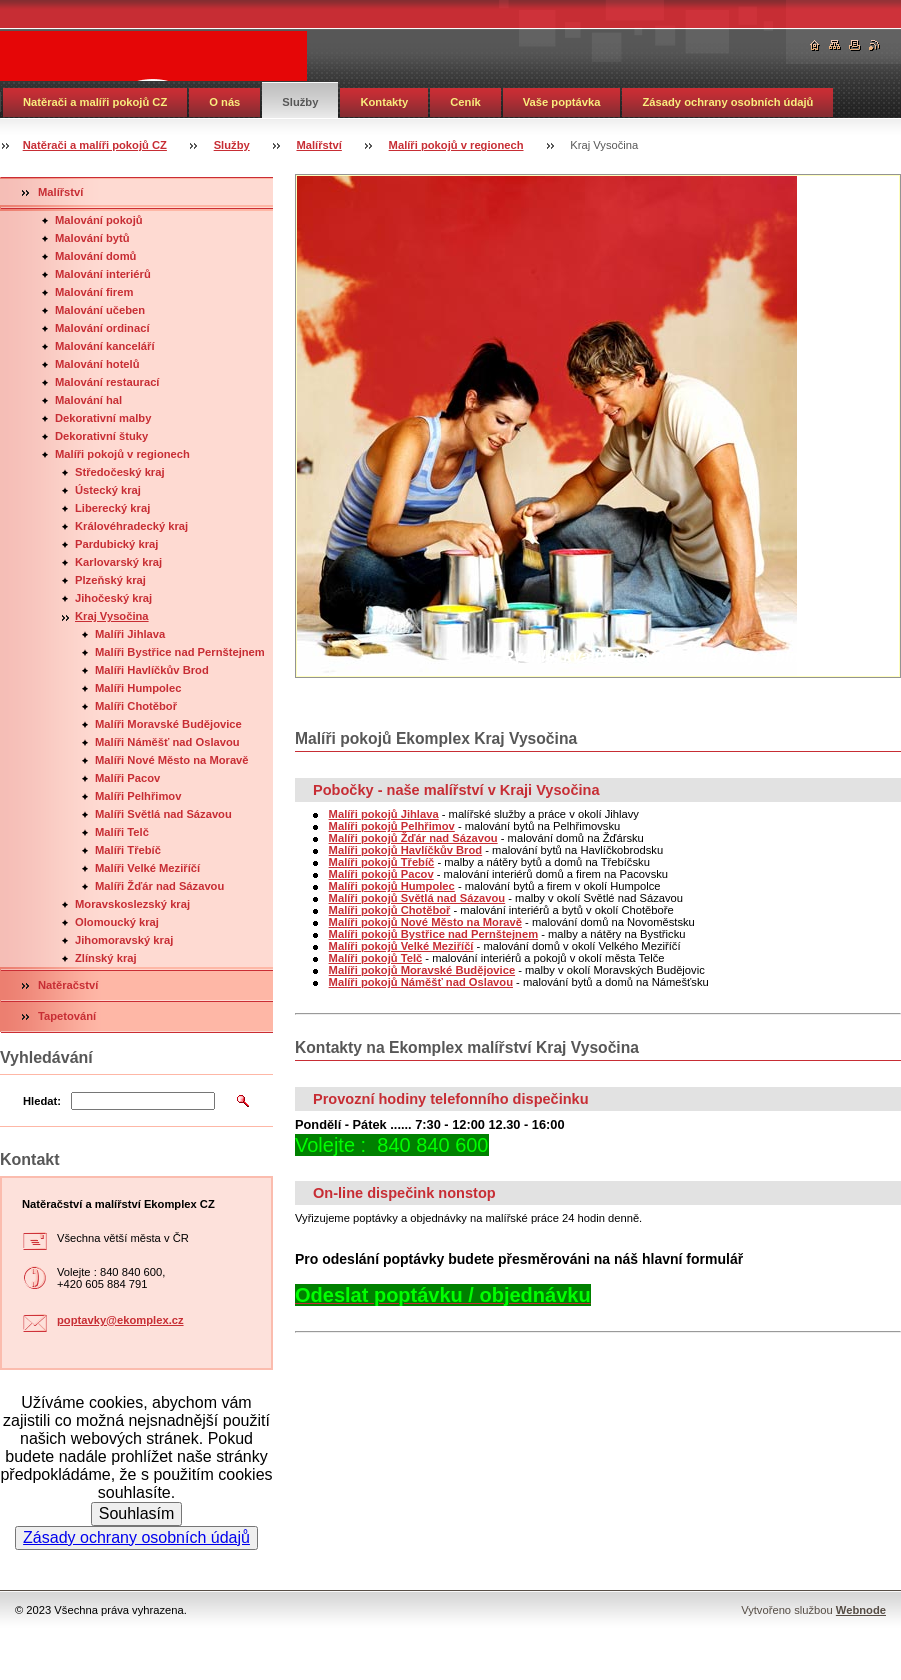  Describe the element at coordinates (168, 724) in the screenshot. I see `Malíři Moravské Budějovice` at that location.